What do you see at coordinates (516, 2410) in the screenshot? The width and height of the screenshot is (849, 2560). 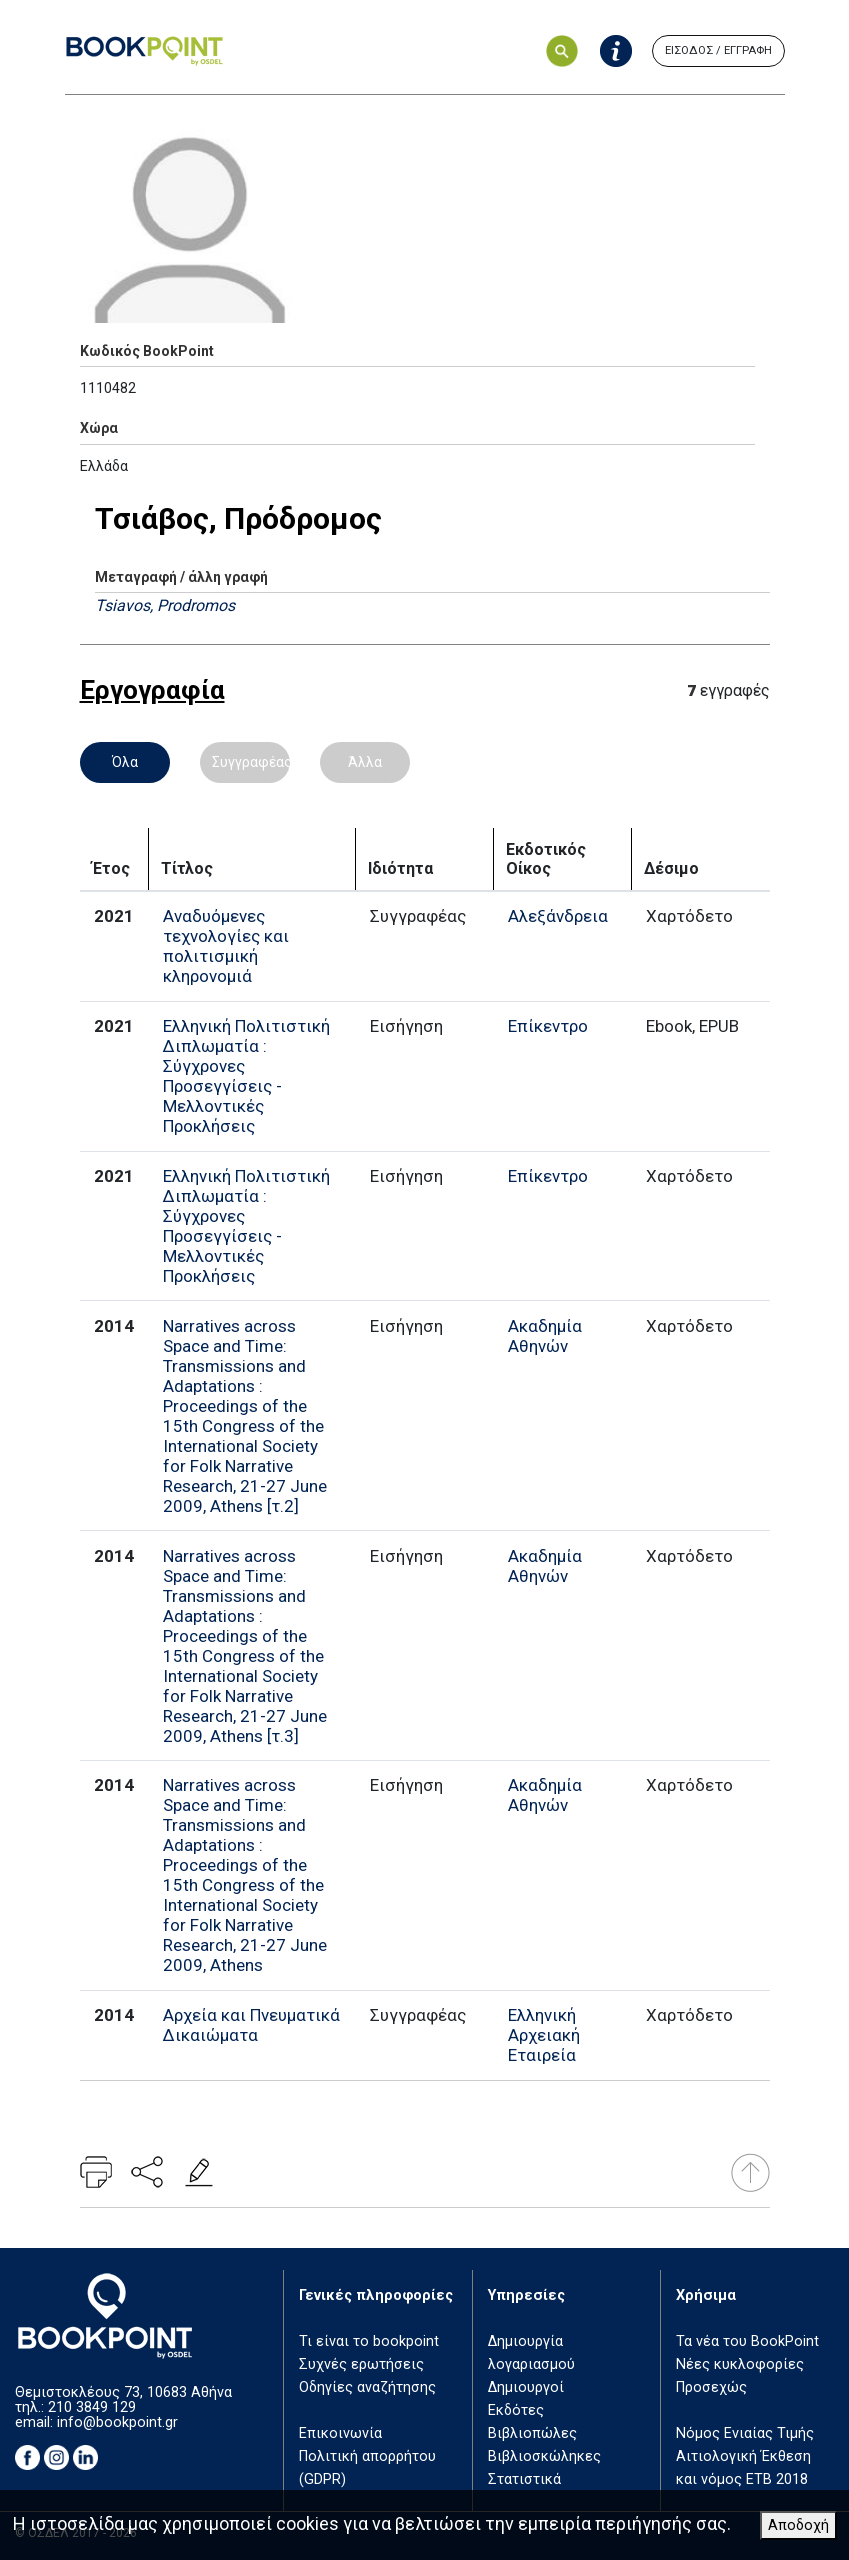 I see `Εκδότες` at bounding box center [516, 2410].